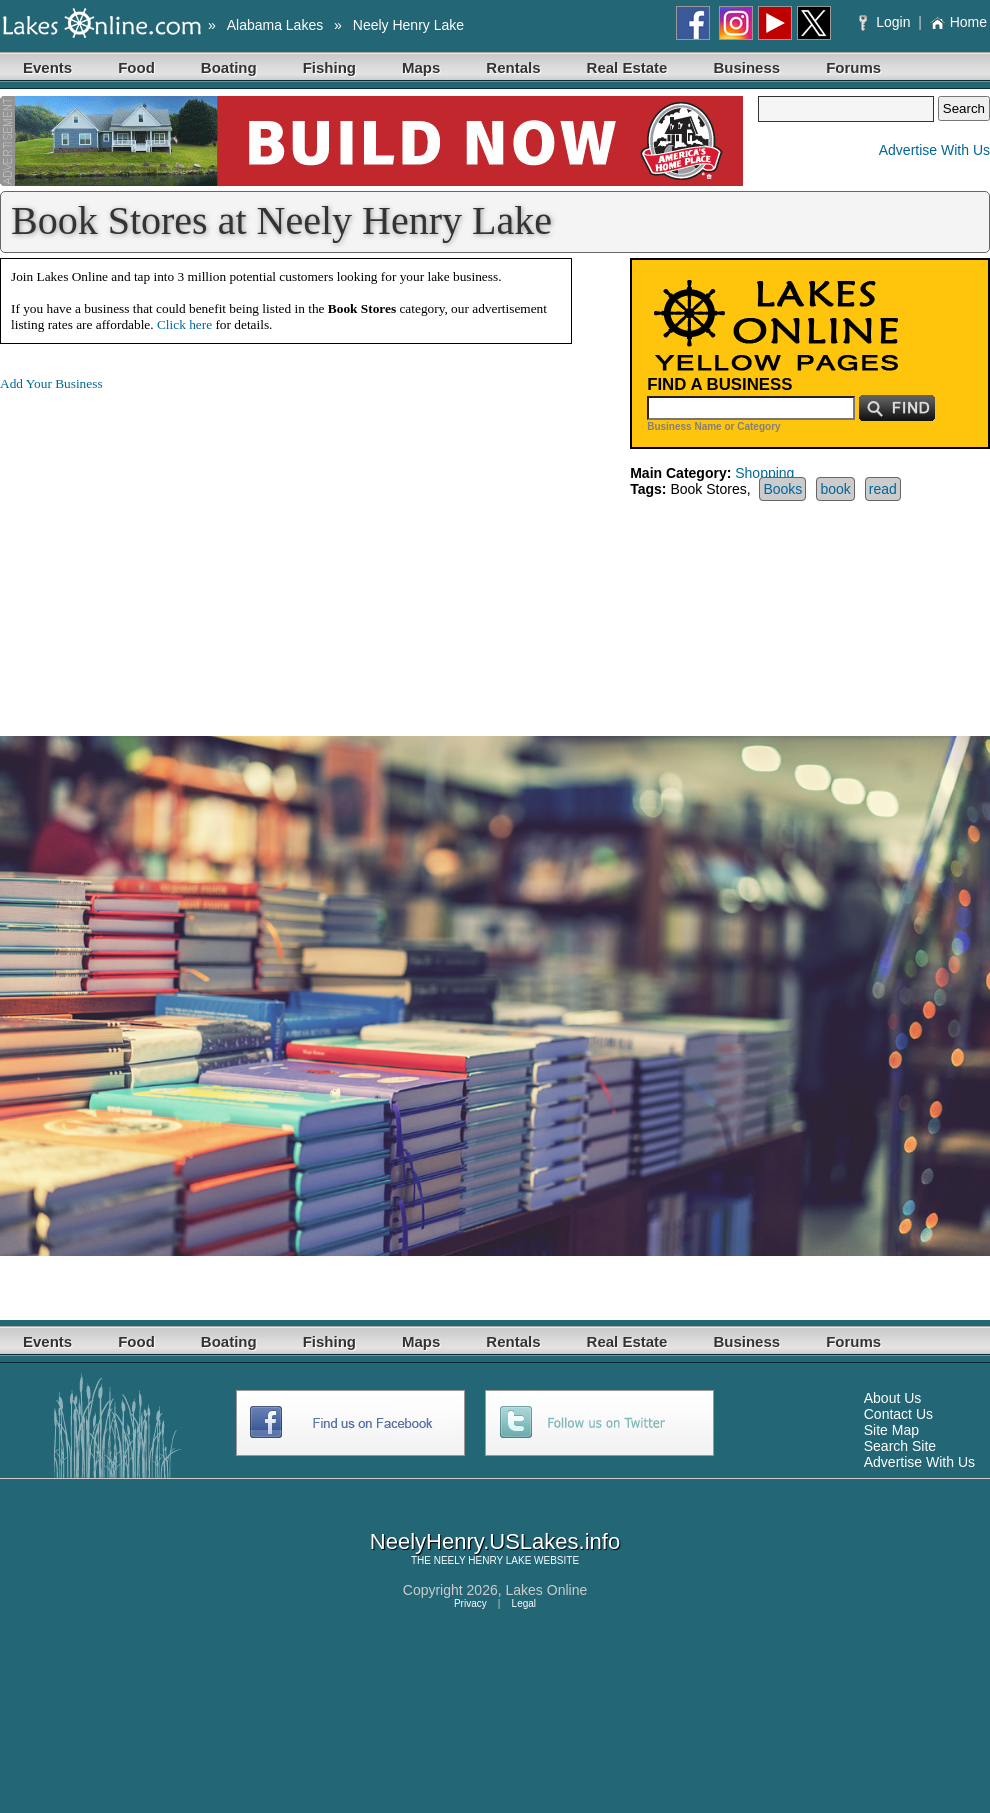 Image resolution: width=990 pixels, height=1813 pixels. I want to click on Site Map, so click(891, 1430).